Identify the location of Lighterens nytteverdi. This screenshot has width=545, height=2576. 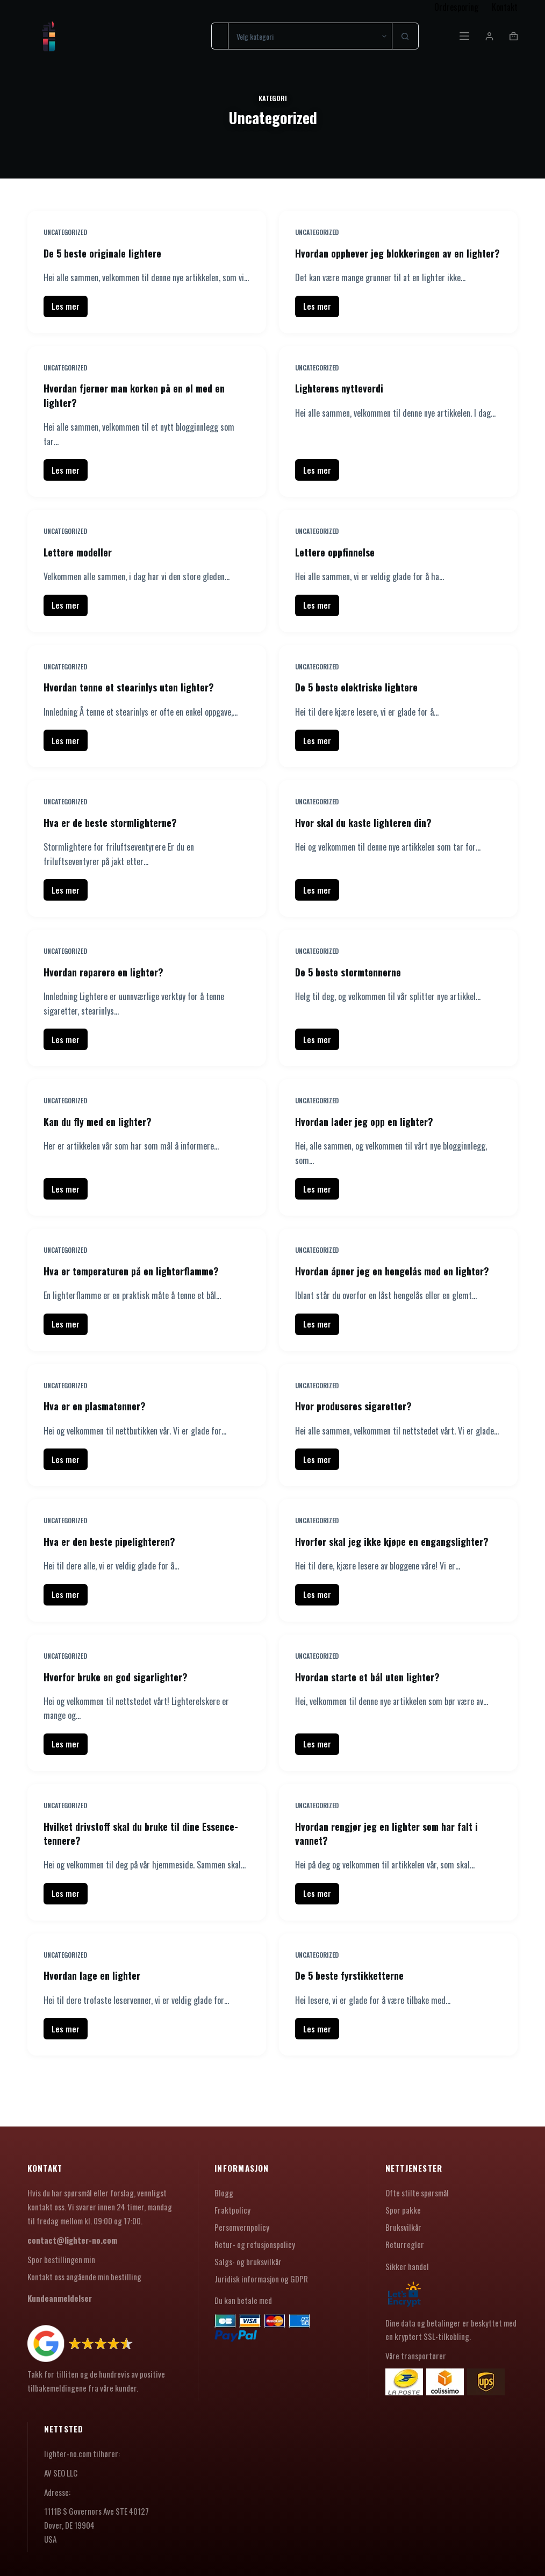
(343, 402).